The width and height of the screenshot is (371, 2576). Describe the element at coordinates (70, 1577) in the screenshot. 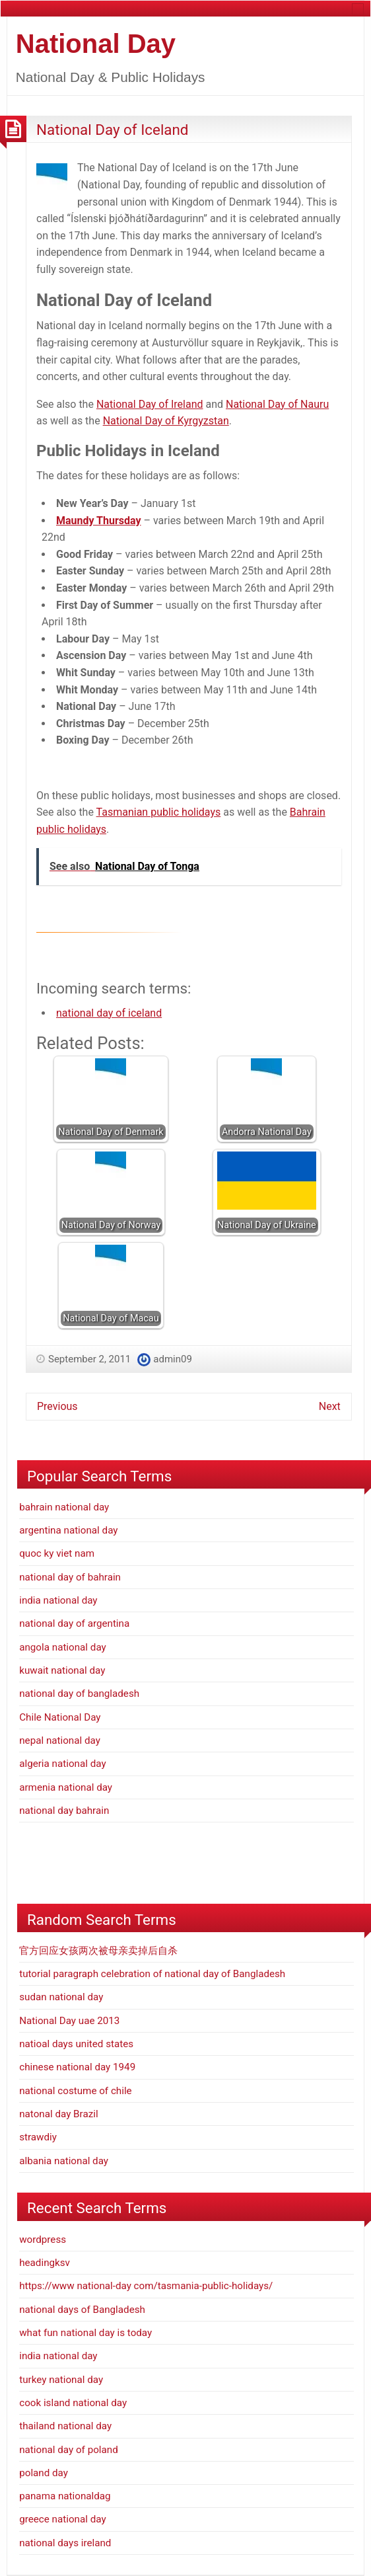

I see `national day of bahrain` at that location.